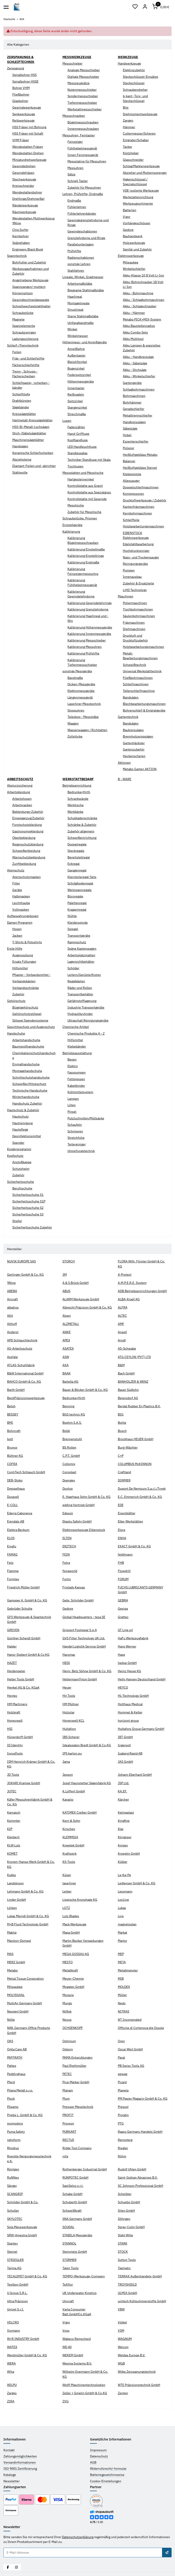  Describe the element at coordinates (132, 402) in the screenshot. I see `Bohrhämmer` at that location.